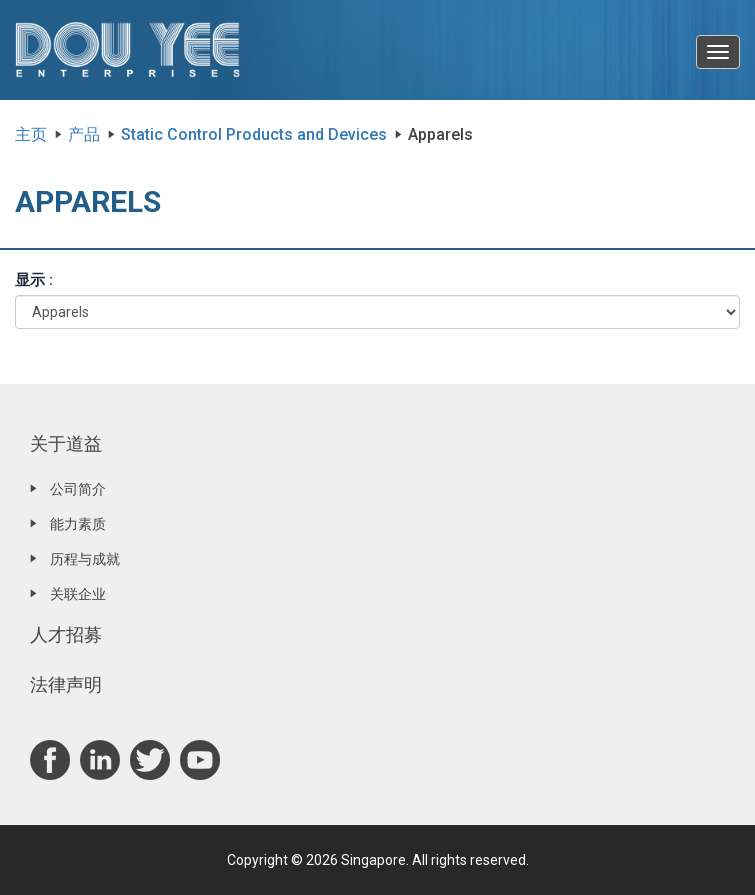  I want to click on 法律声明, so click(66, 684).